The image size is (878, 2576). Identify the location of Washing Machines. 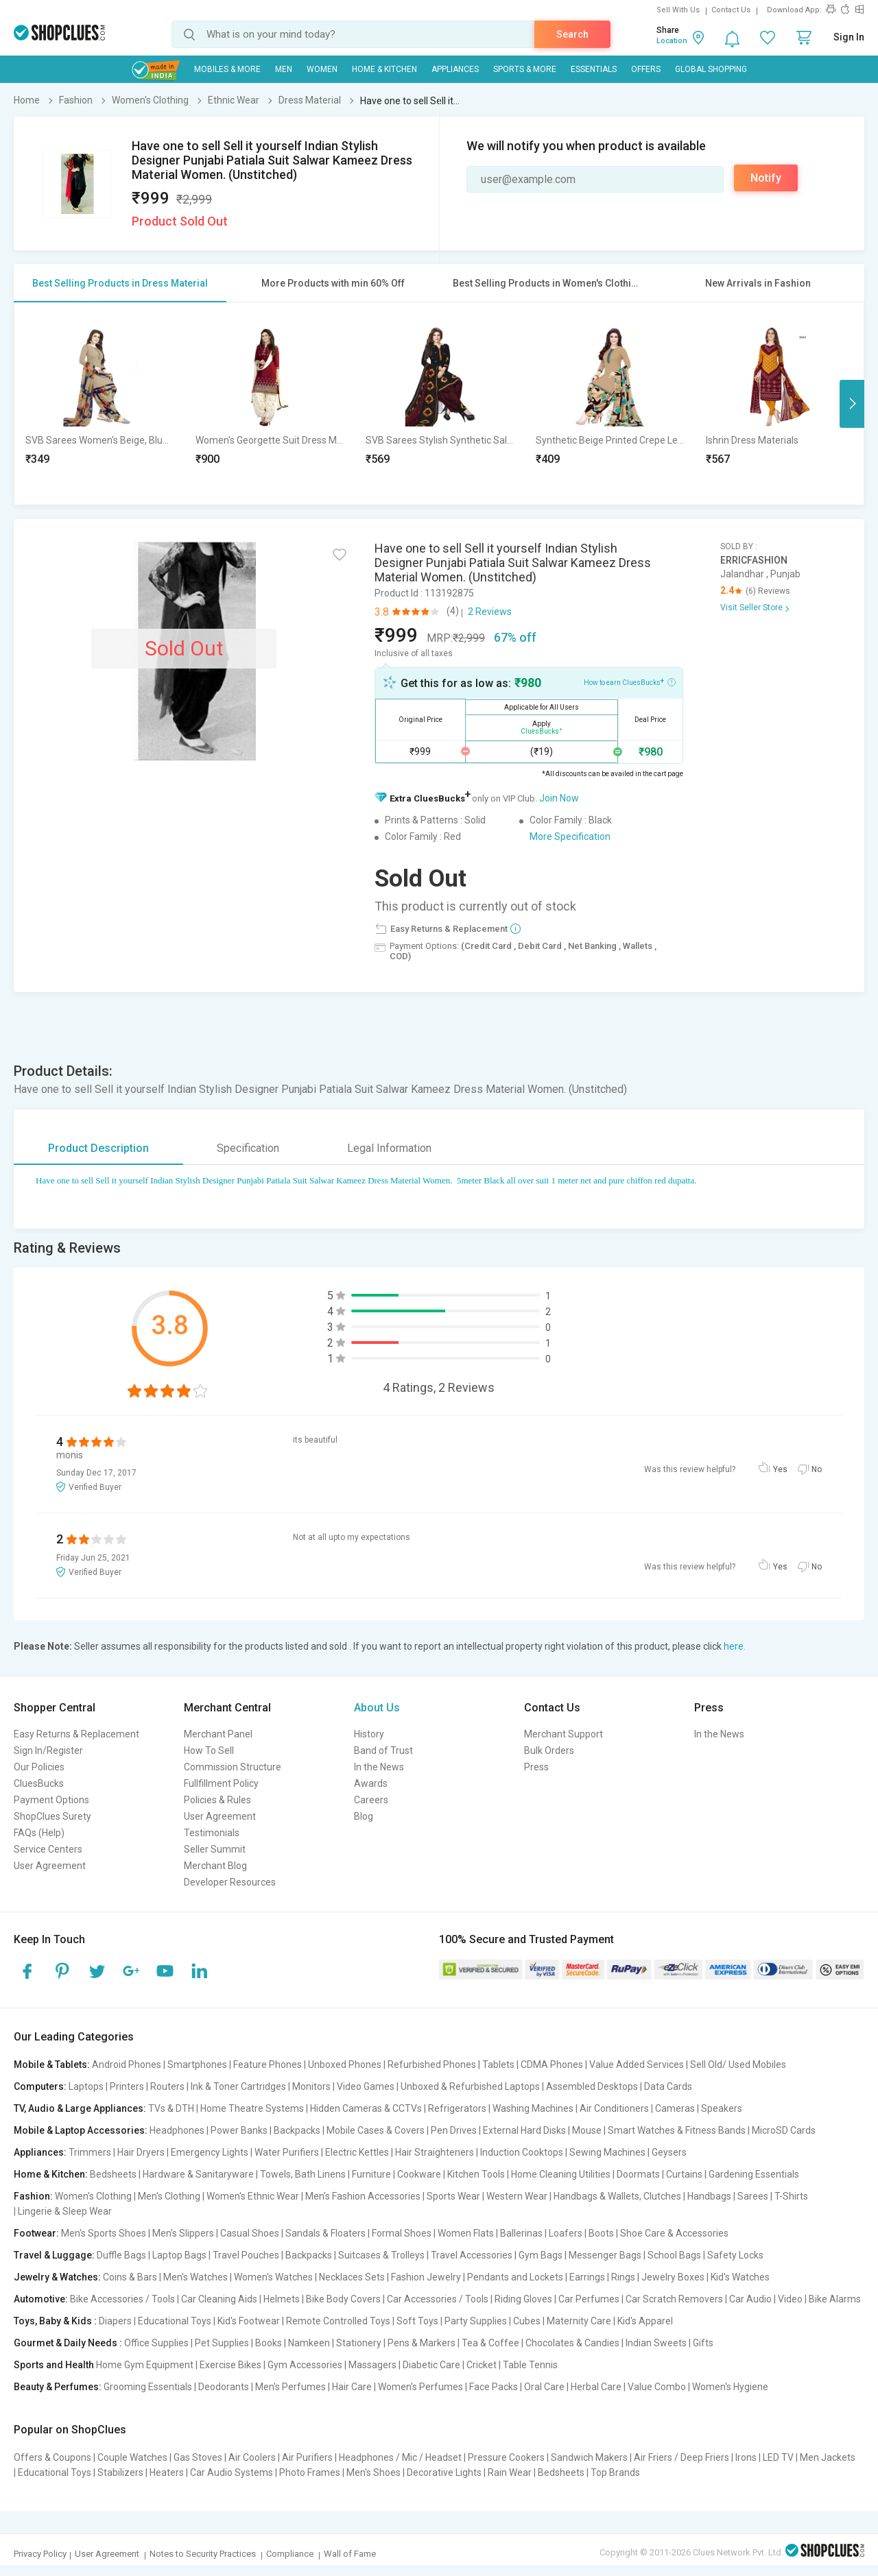
(533, 2108).